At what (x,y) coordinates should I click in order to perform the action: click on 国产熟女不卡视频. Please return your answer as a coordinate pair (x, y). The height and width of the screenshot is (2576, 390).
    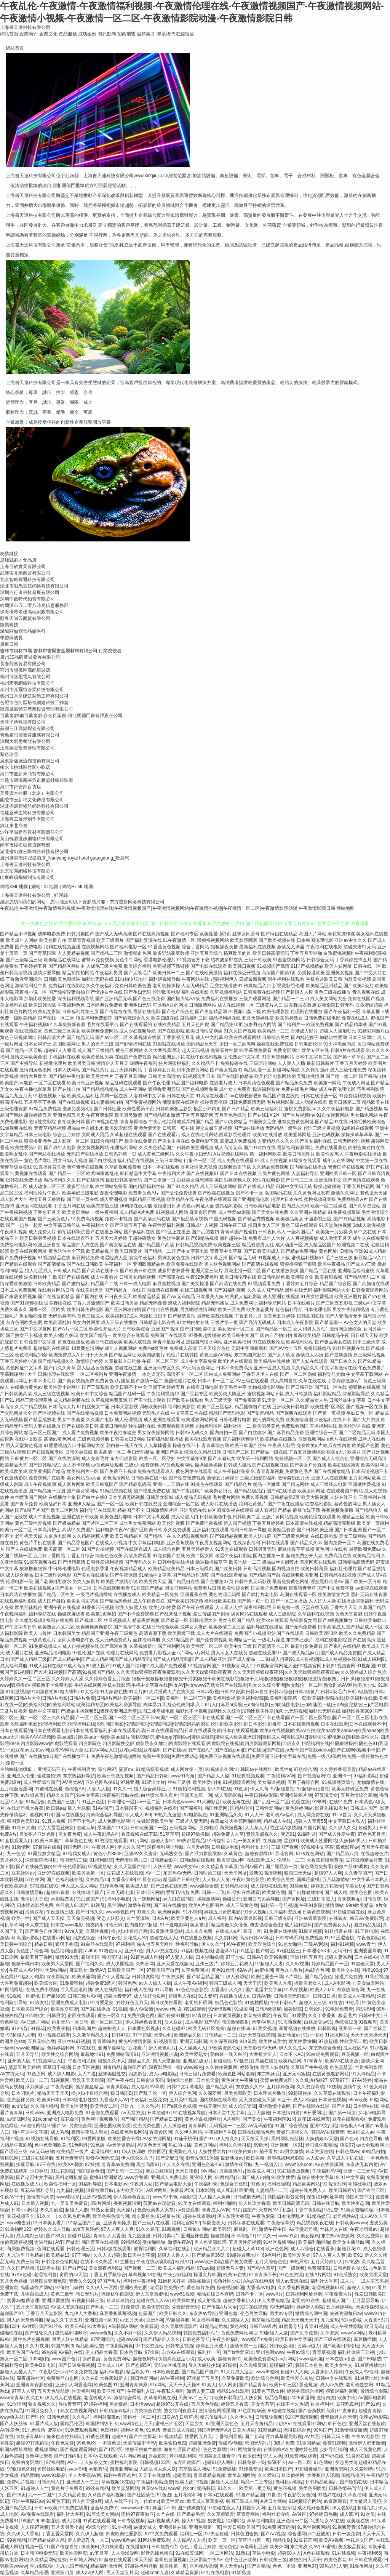
    Looking at the image, I should click on (24, 1335).